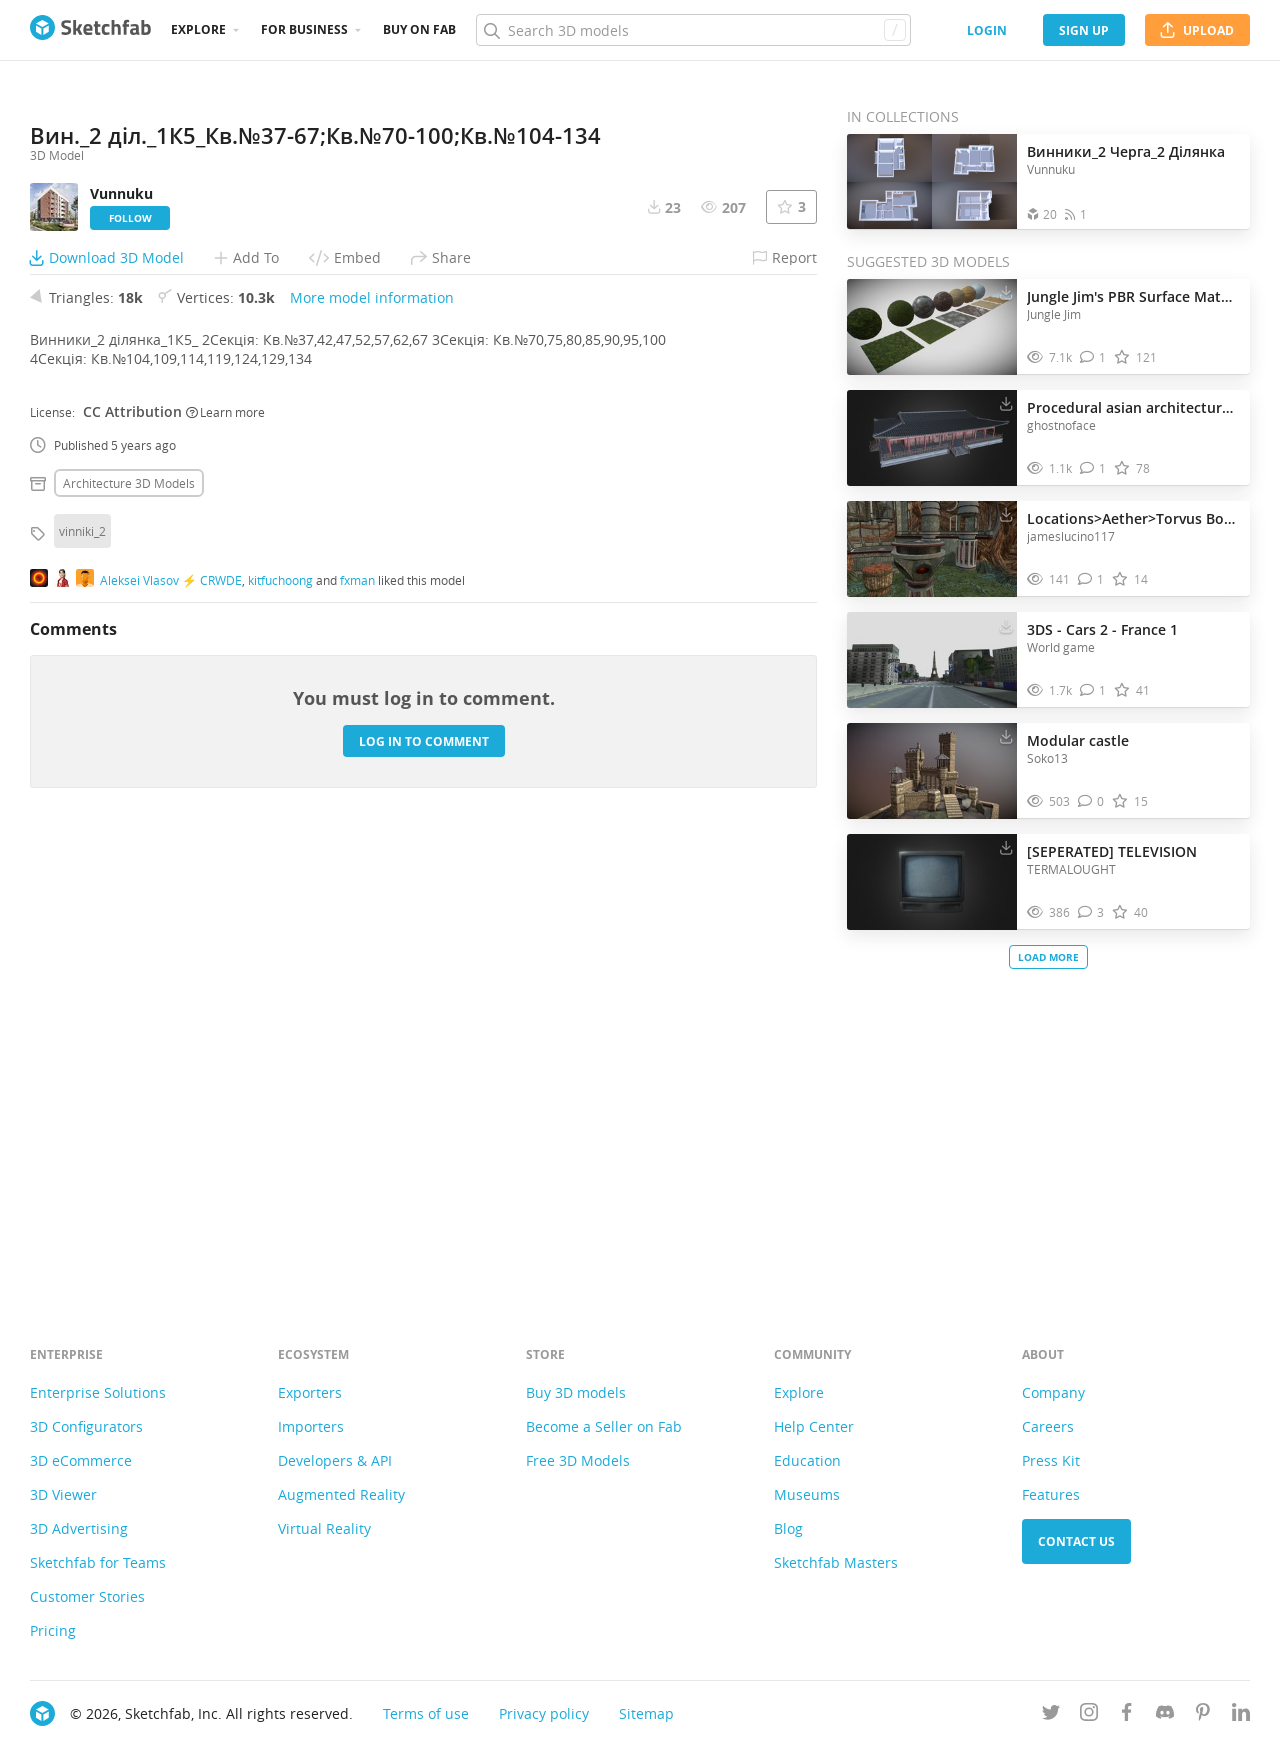 Image resolution: width=1280 pixels, height=1746 pixels. I want to click on [Follow us on Linkedin], so click(1241, 1715).